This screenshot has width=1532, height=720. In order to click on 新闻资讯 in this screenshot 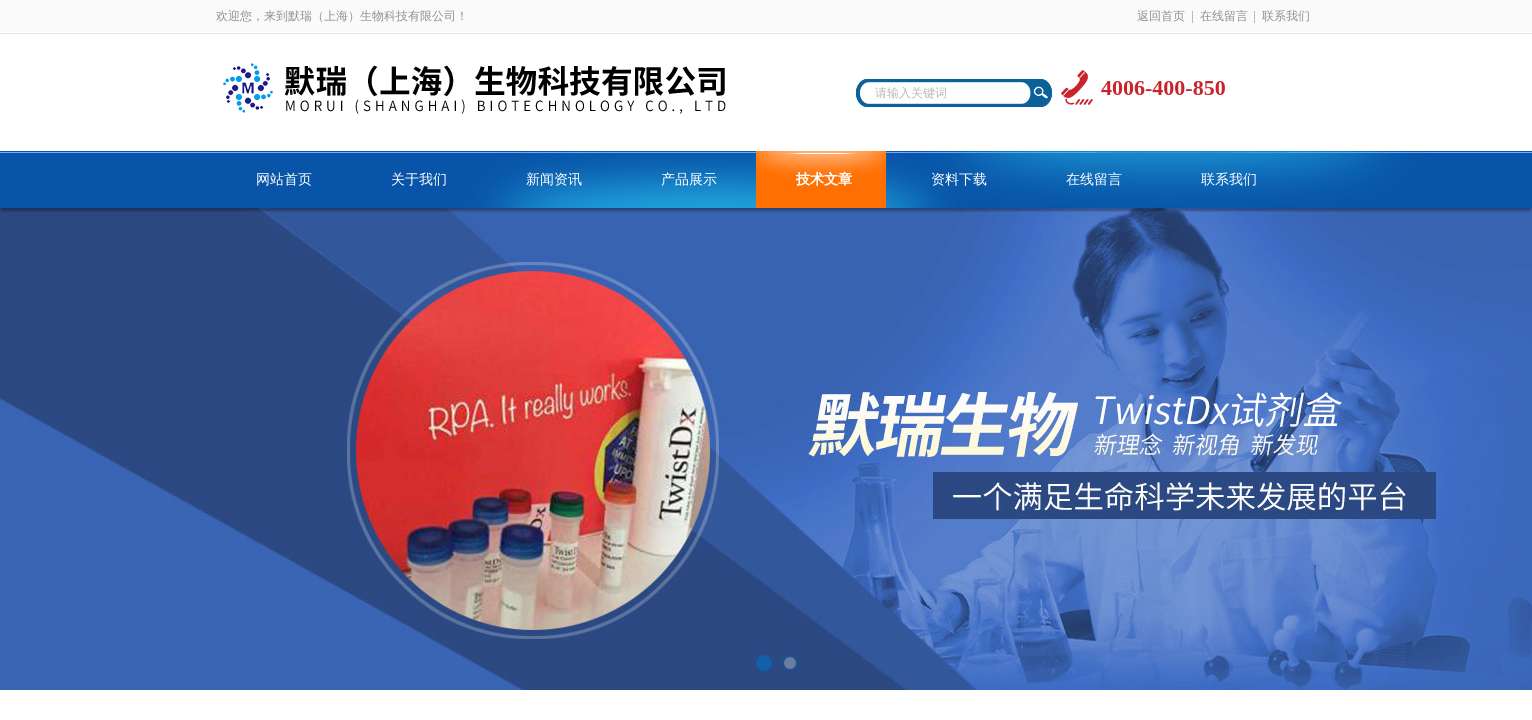, I will do `click(554, 179)`.